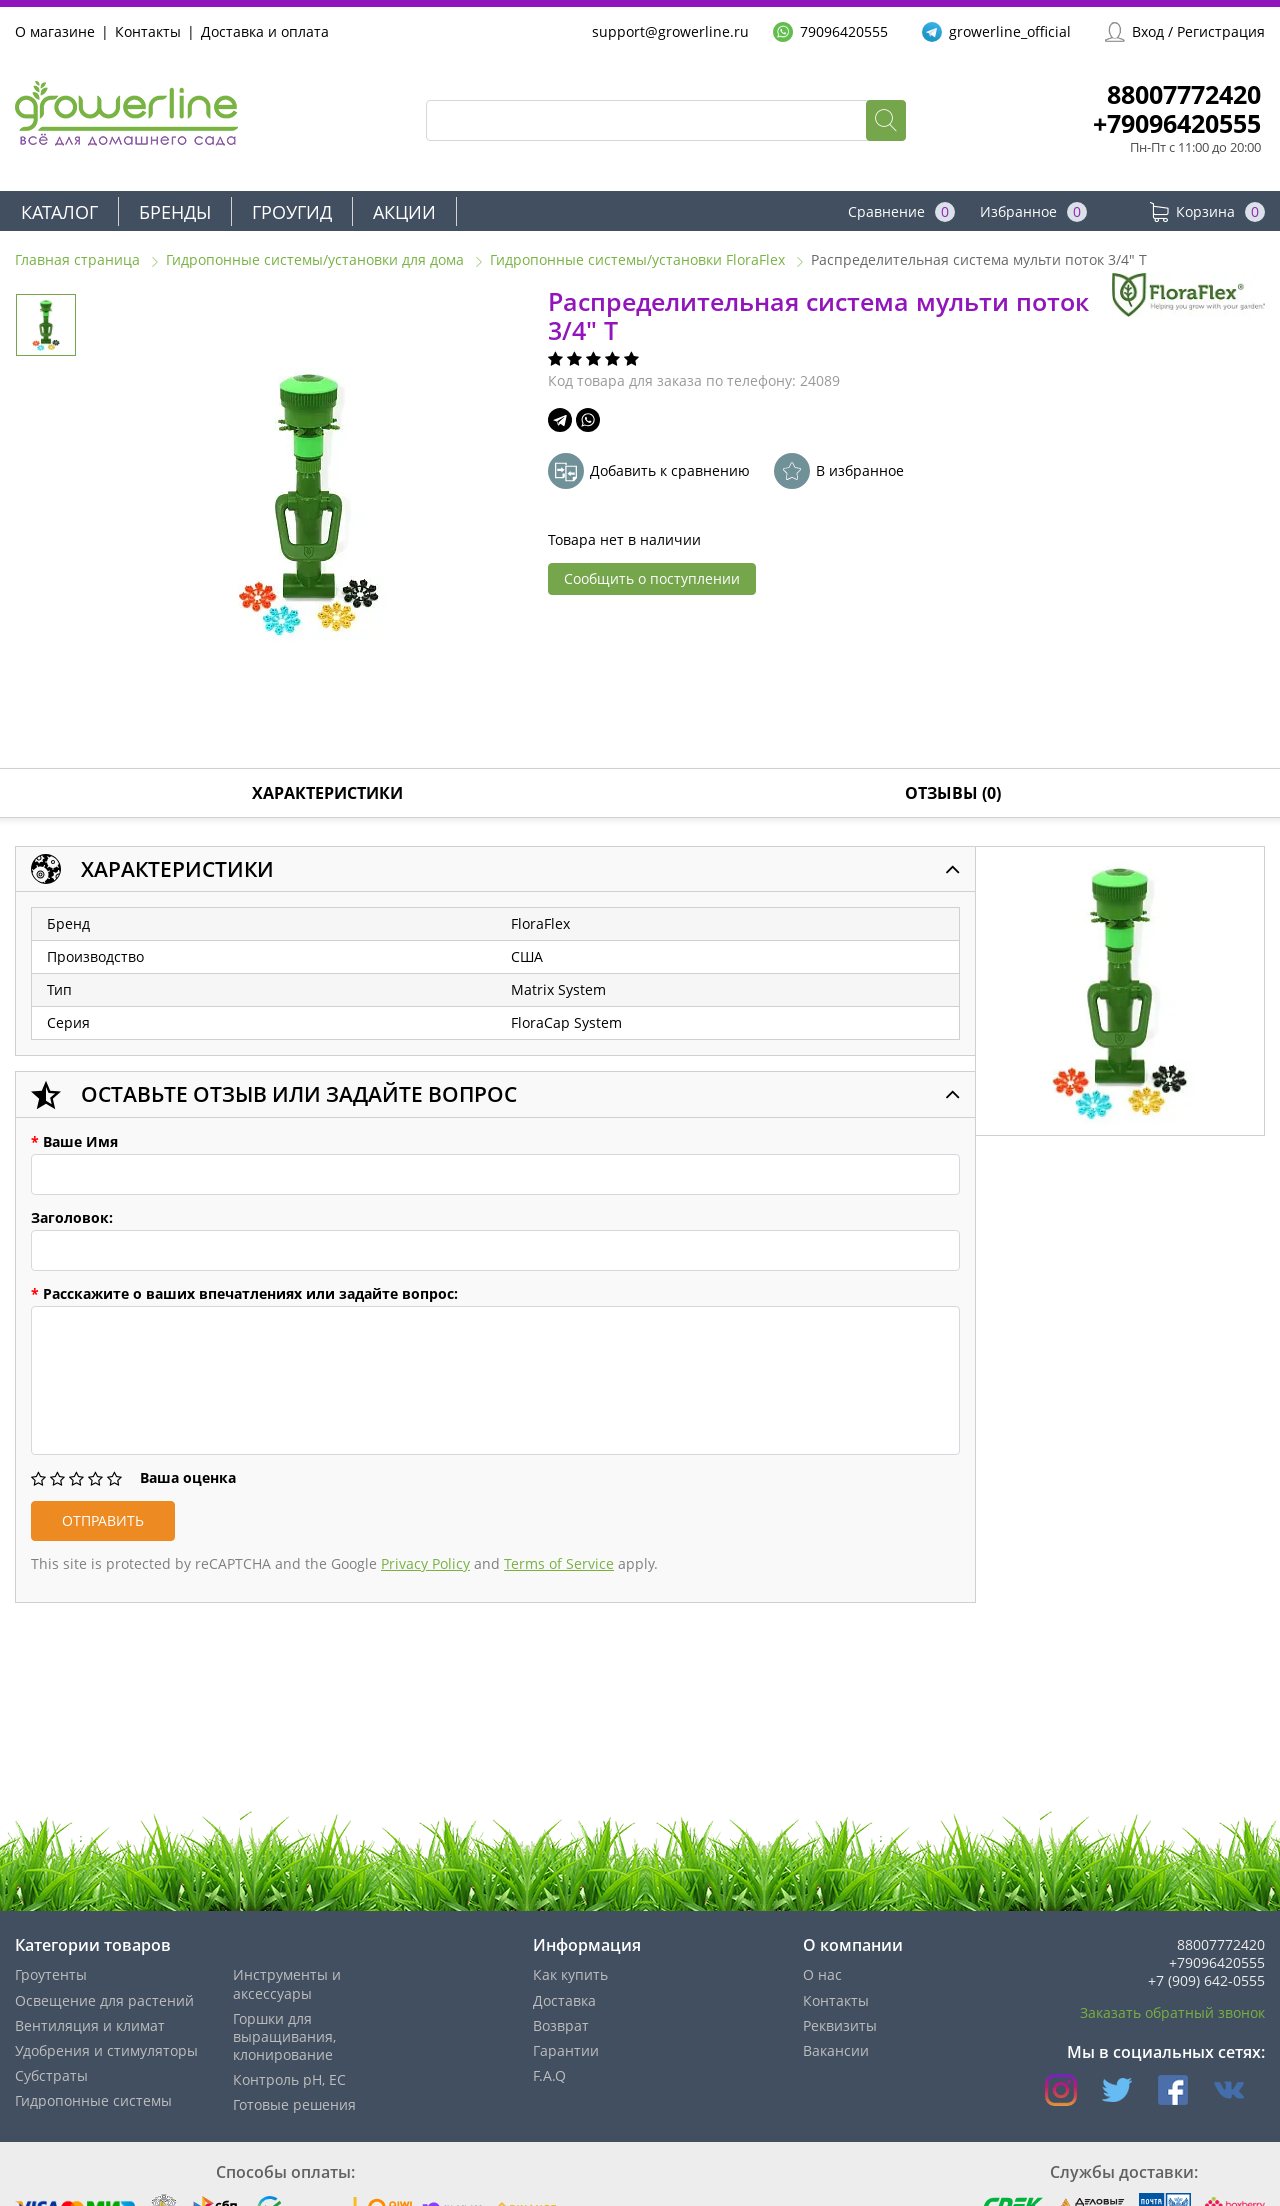 Image resolution: width=1280 pixels, height=2206 pixels. Describe the element at coordinates (106, 2050) in the screenshot. I see `Удобрения и стимуляторы` at that location.